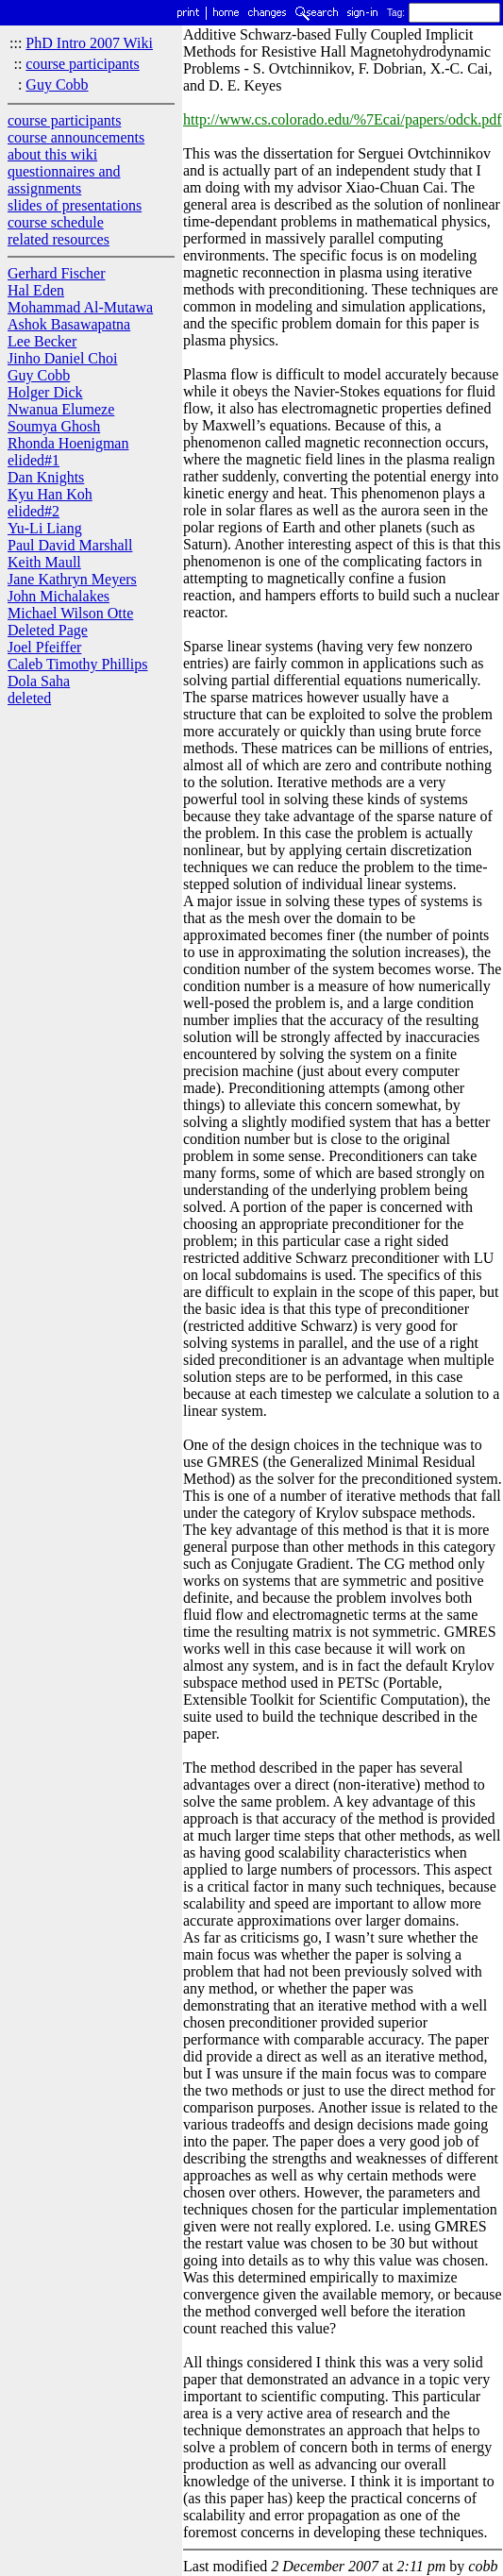 This screenshot has height=2576, width=503. What do you see at coordinates (46, 477) in the screenshot?
I see `Dan Knights` at bounding box center [46, 477].